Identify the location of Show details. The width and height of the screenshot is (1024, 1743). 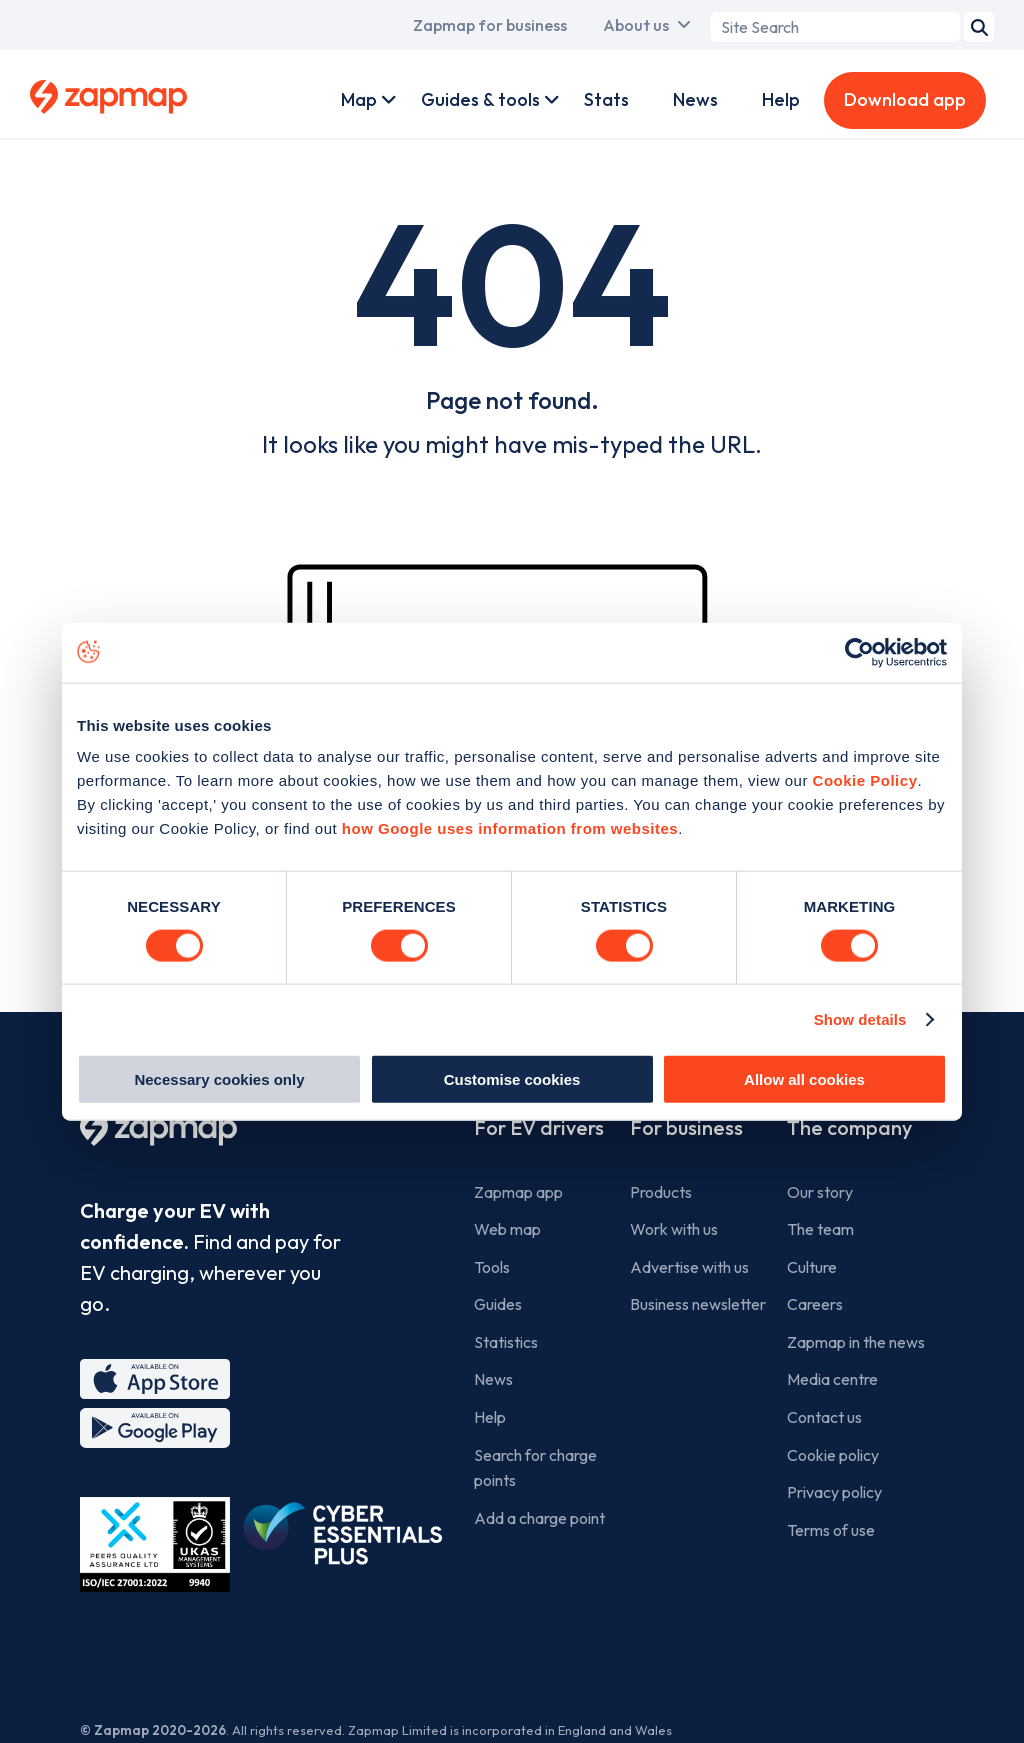
(860, 1018).